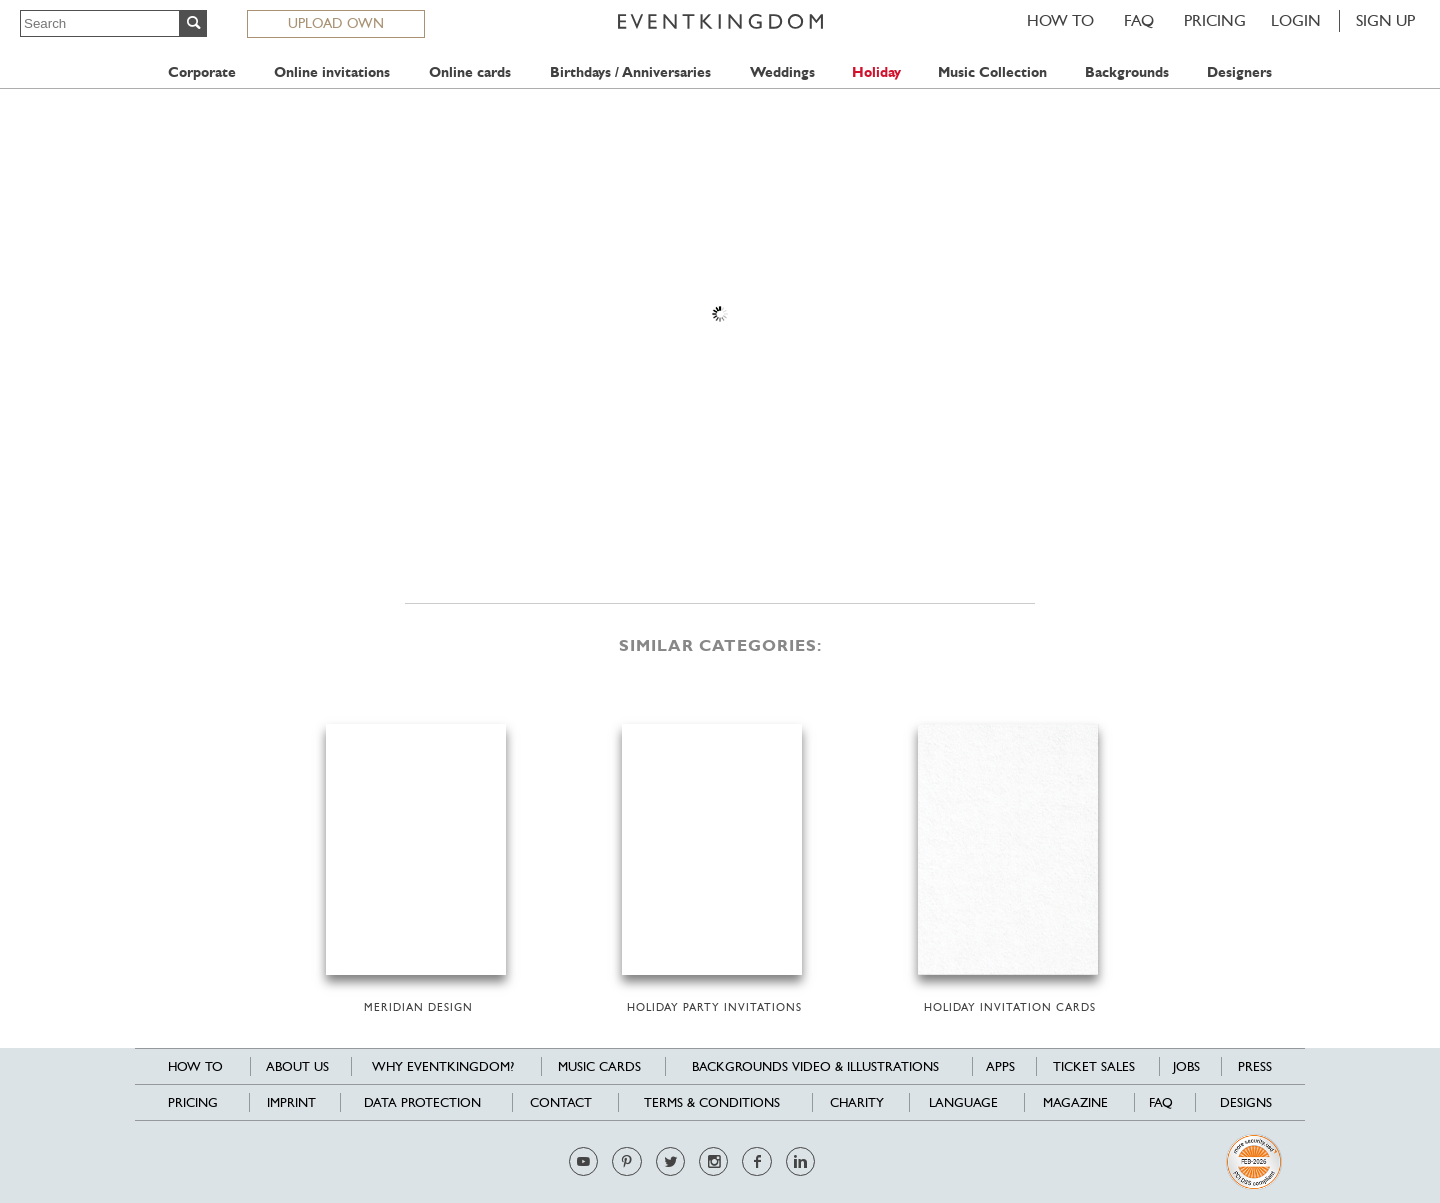 Image resolution: width=1440 pixels, height=1203 pixels. Describe the element at coordinates (599, 1066) in the screenshot. I see `Music cards` at that location.